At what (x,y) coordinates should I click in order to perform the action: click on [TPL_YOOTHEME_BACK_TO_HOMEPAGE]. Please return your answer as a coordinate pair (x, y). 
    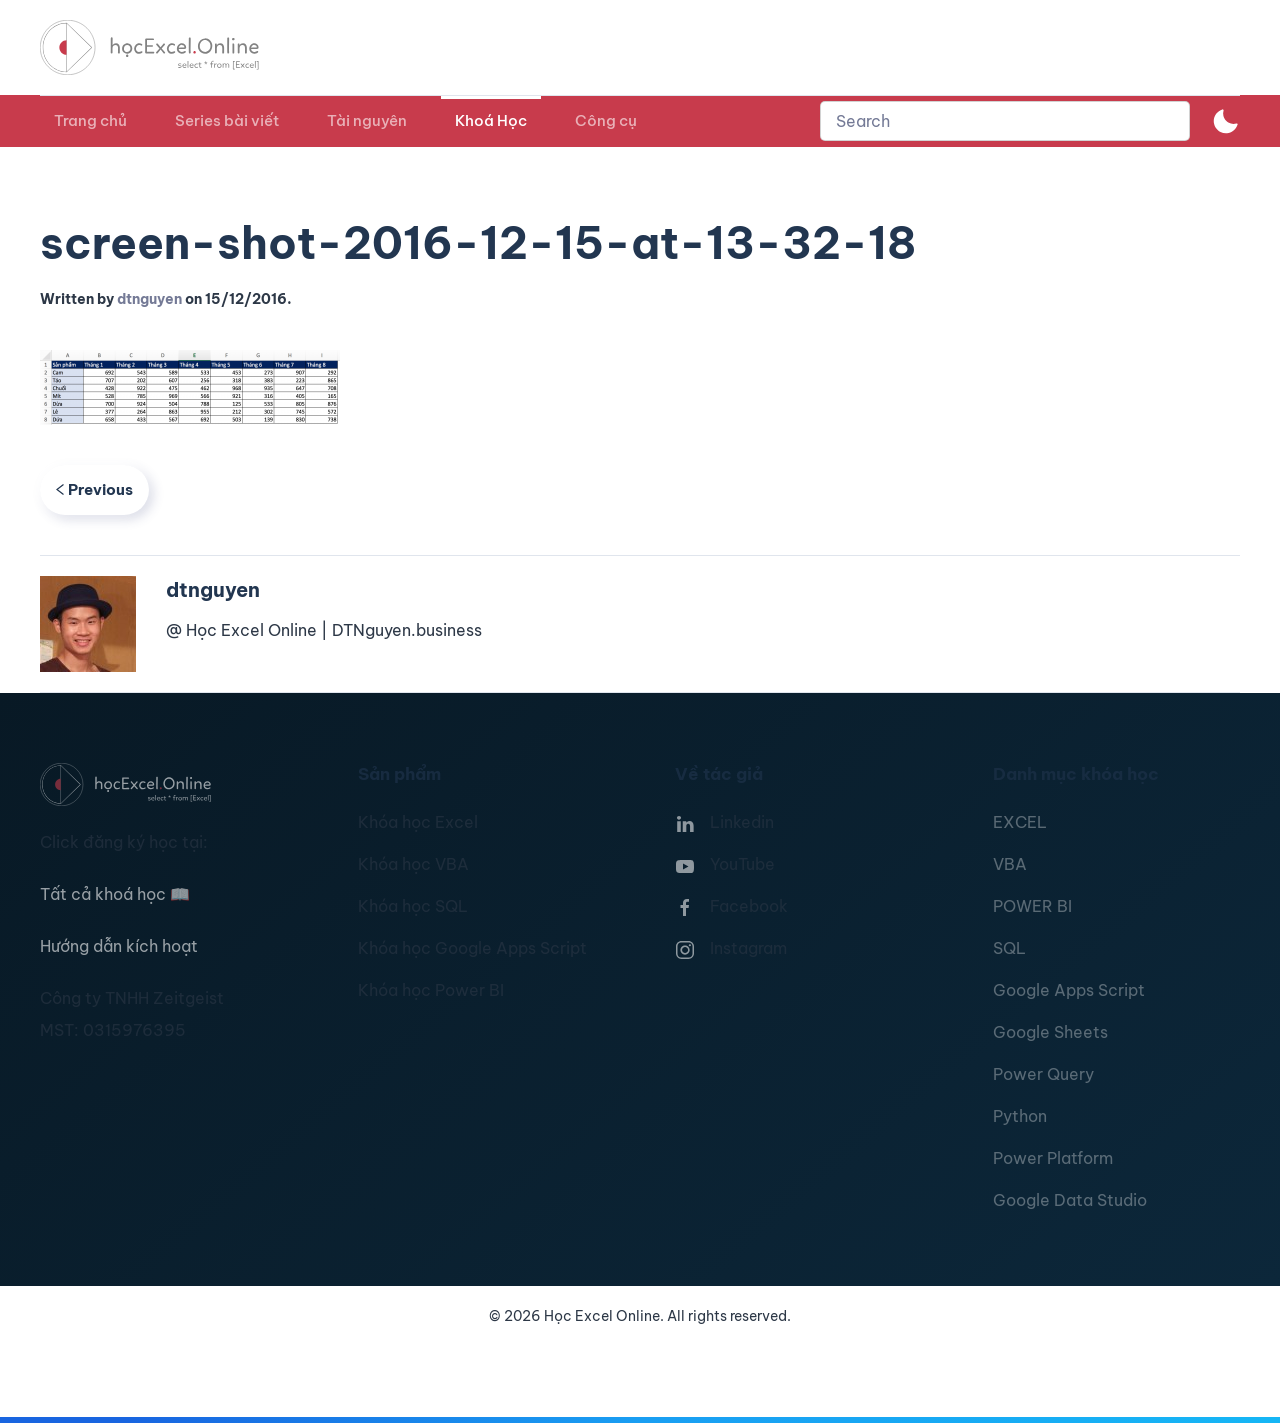
    Looking at the image, I should click on (168, 47).